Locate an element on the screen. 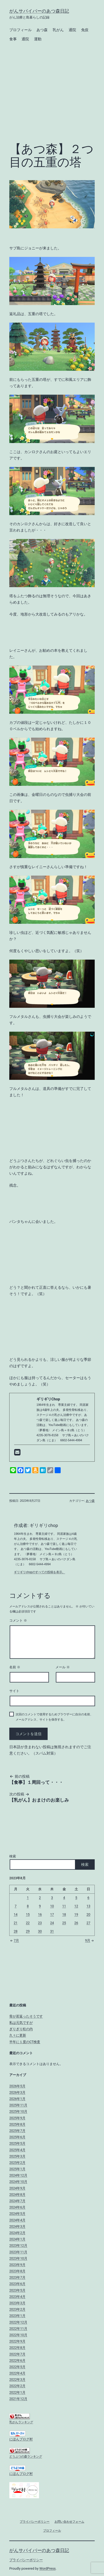  2024年6月 is located at coordinates (17, 2207).